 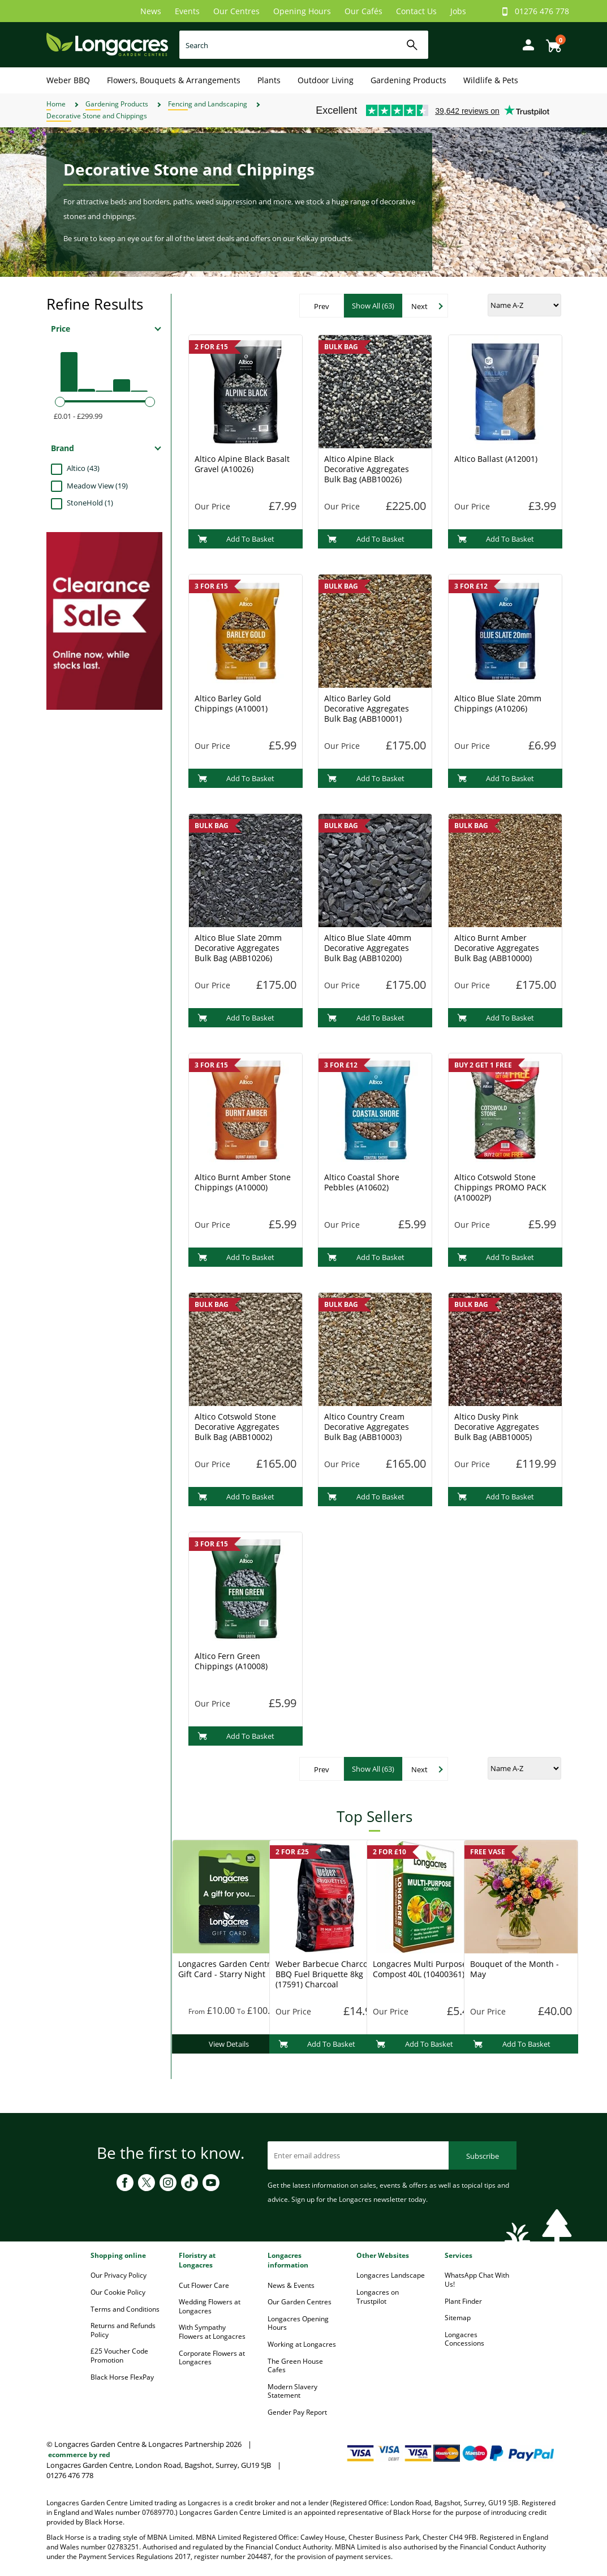 What do you see at coordinates (212, 2357) in the screenshot?
I see `Corporate Flowers at Longacres` at bounding box center [212, 2357].